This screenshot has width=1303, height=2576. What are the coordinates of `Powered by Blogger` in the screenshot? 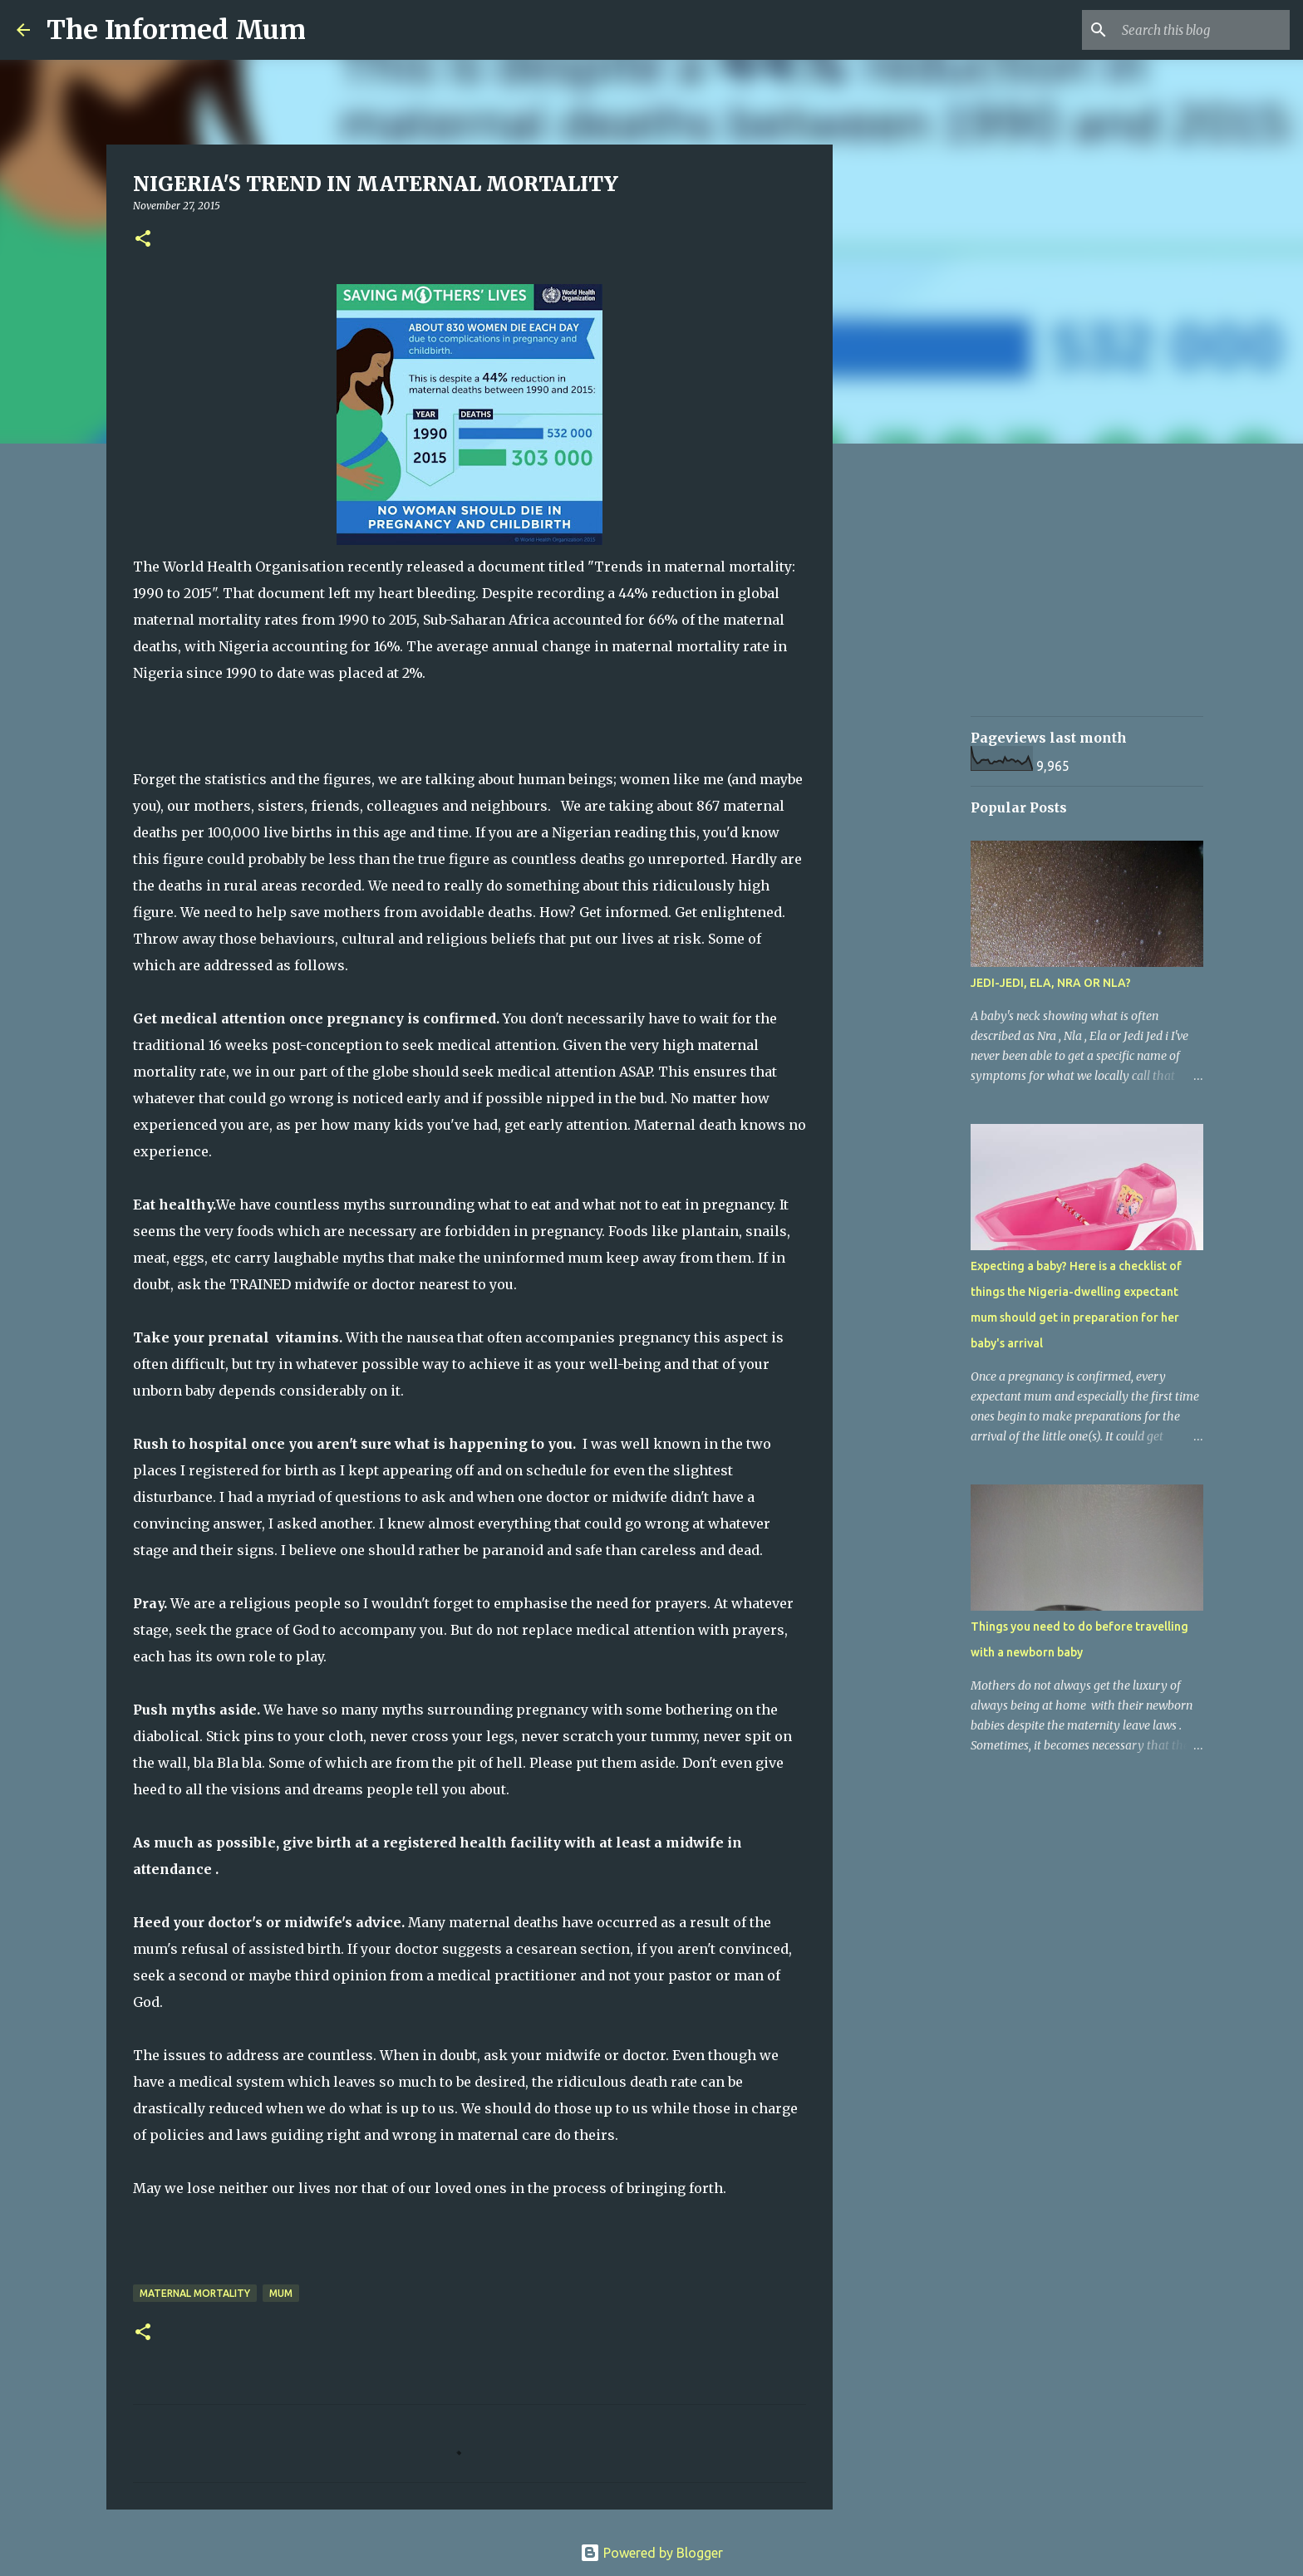 It's located at (651, 2552).